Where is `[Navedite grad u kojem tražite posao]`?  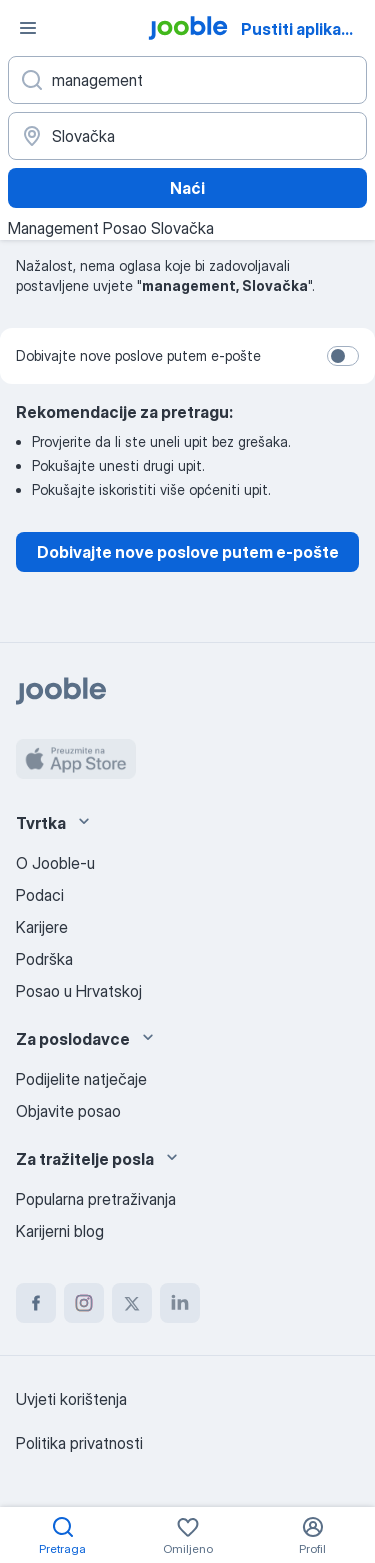 [Navedite grad u kojem tražite posao] is located at coordinates (187, 136).